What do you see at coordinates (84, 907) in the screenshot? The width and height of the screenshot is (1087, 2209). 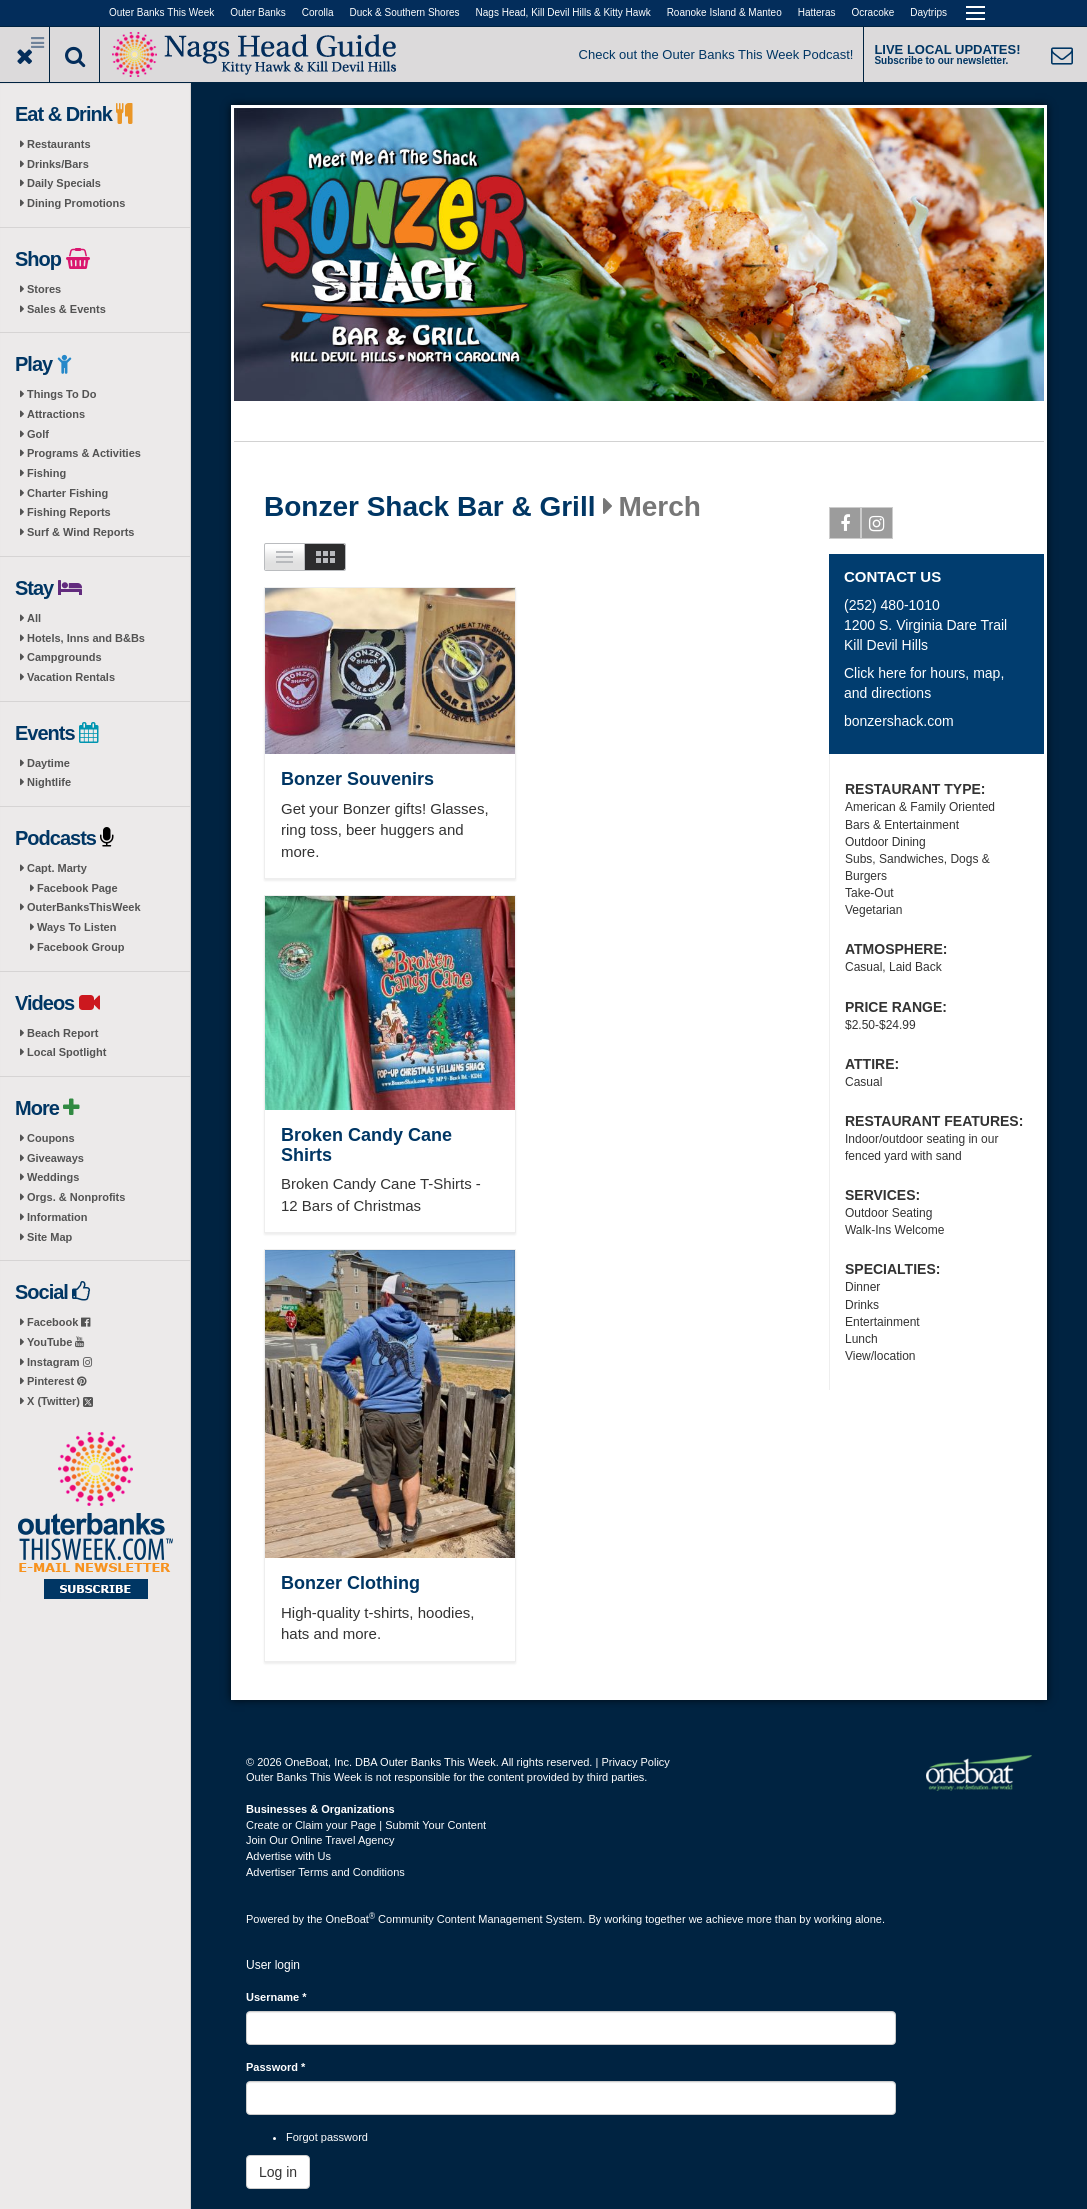 I see `OuterBanksThisWeek` at bounding box center [84, 907].